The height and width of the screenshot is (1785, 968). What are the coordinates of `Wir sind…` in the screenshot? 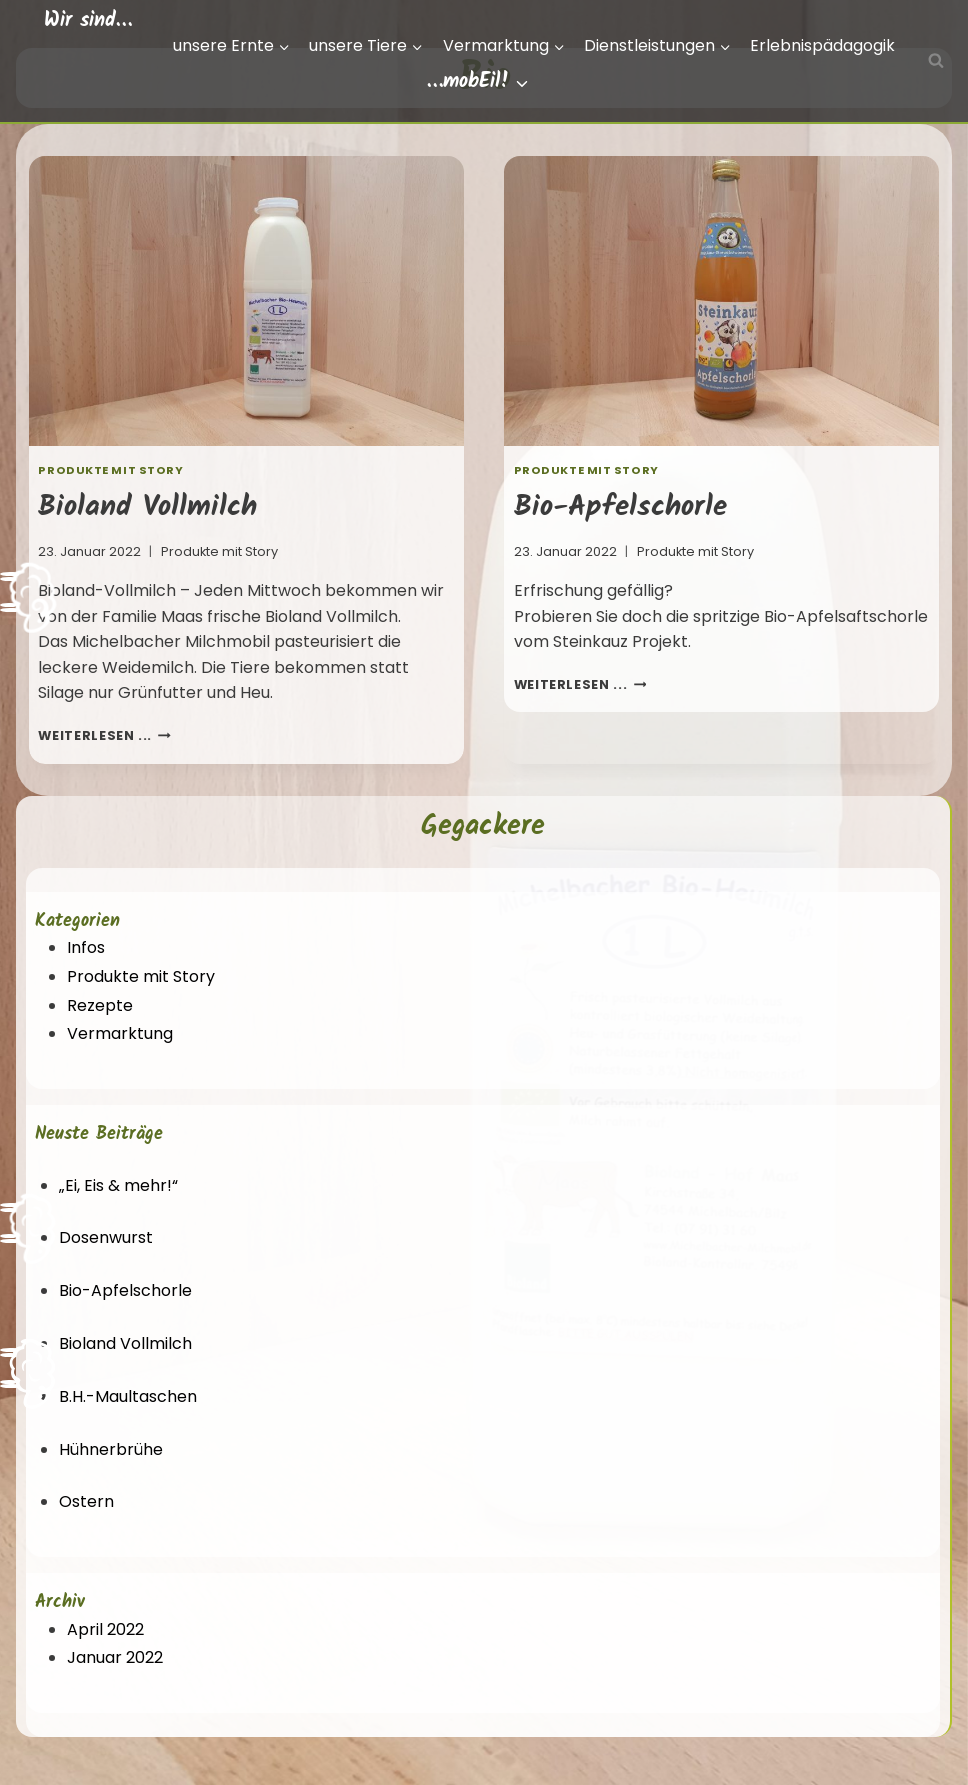 It's located at (88, 21).